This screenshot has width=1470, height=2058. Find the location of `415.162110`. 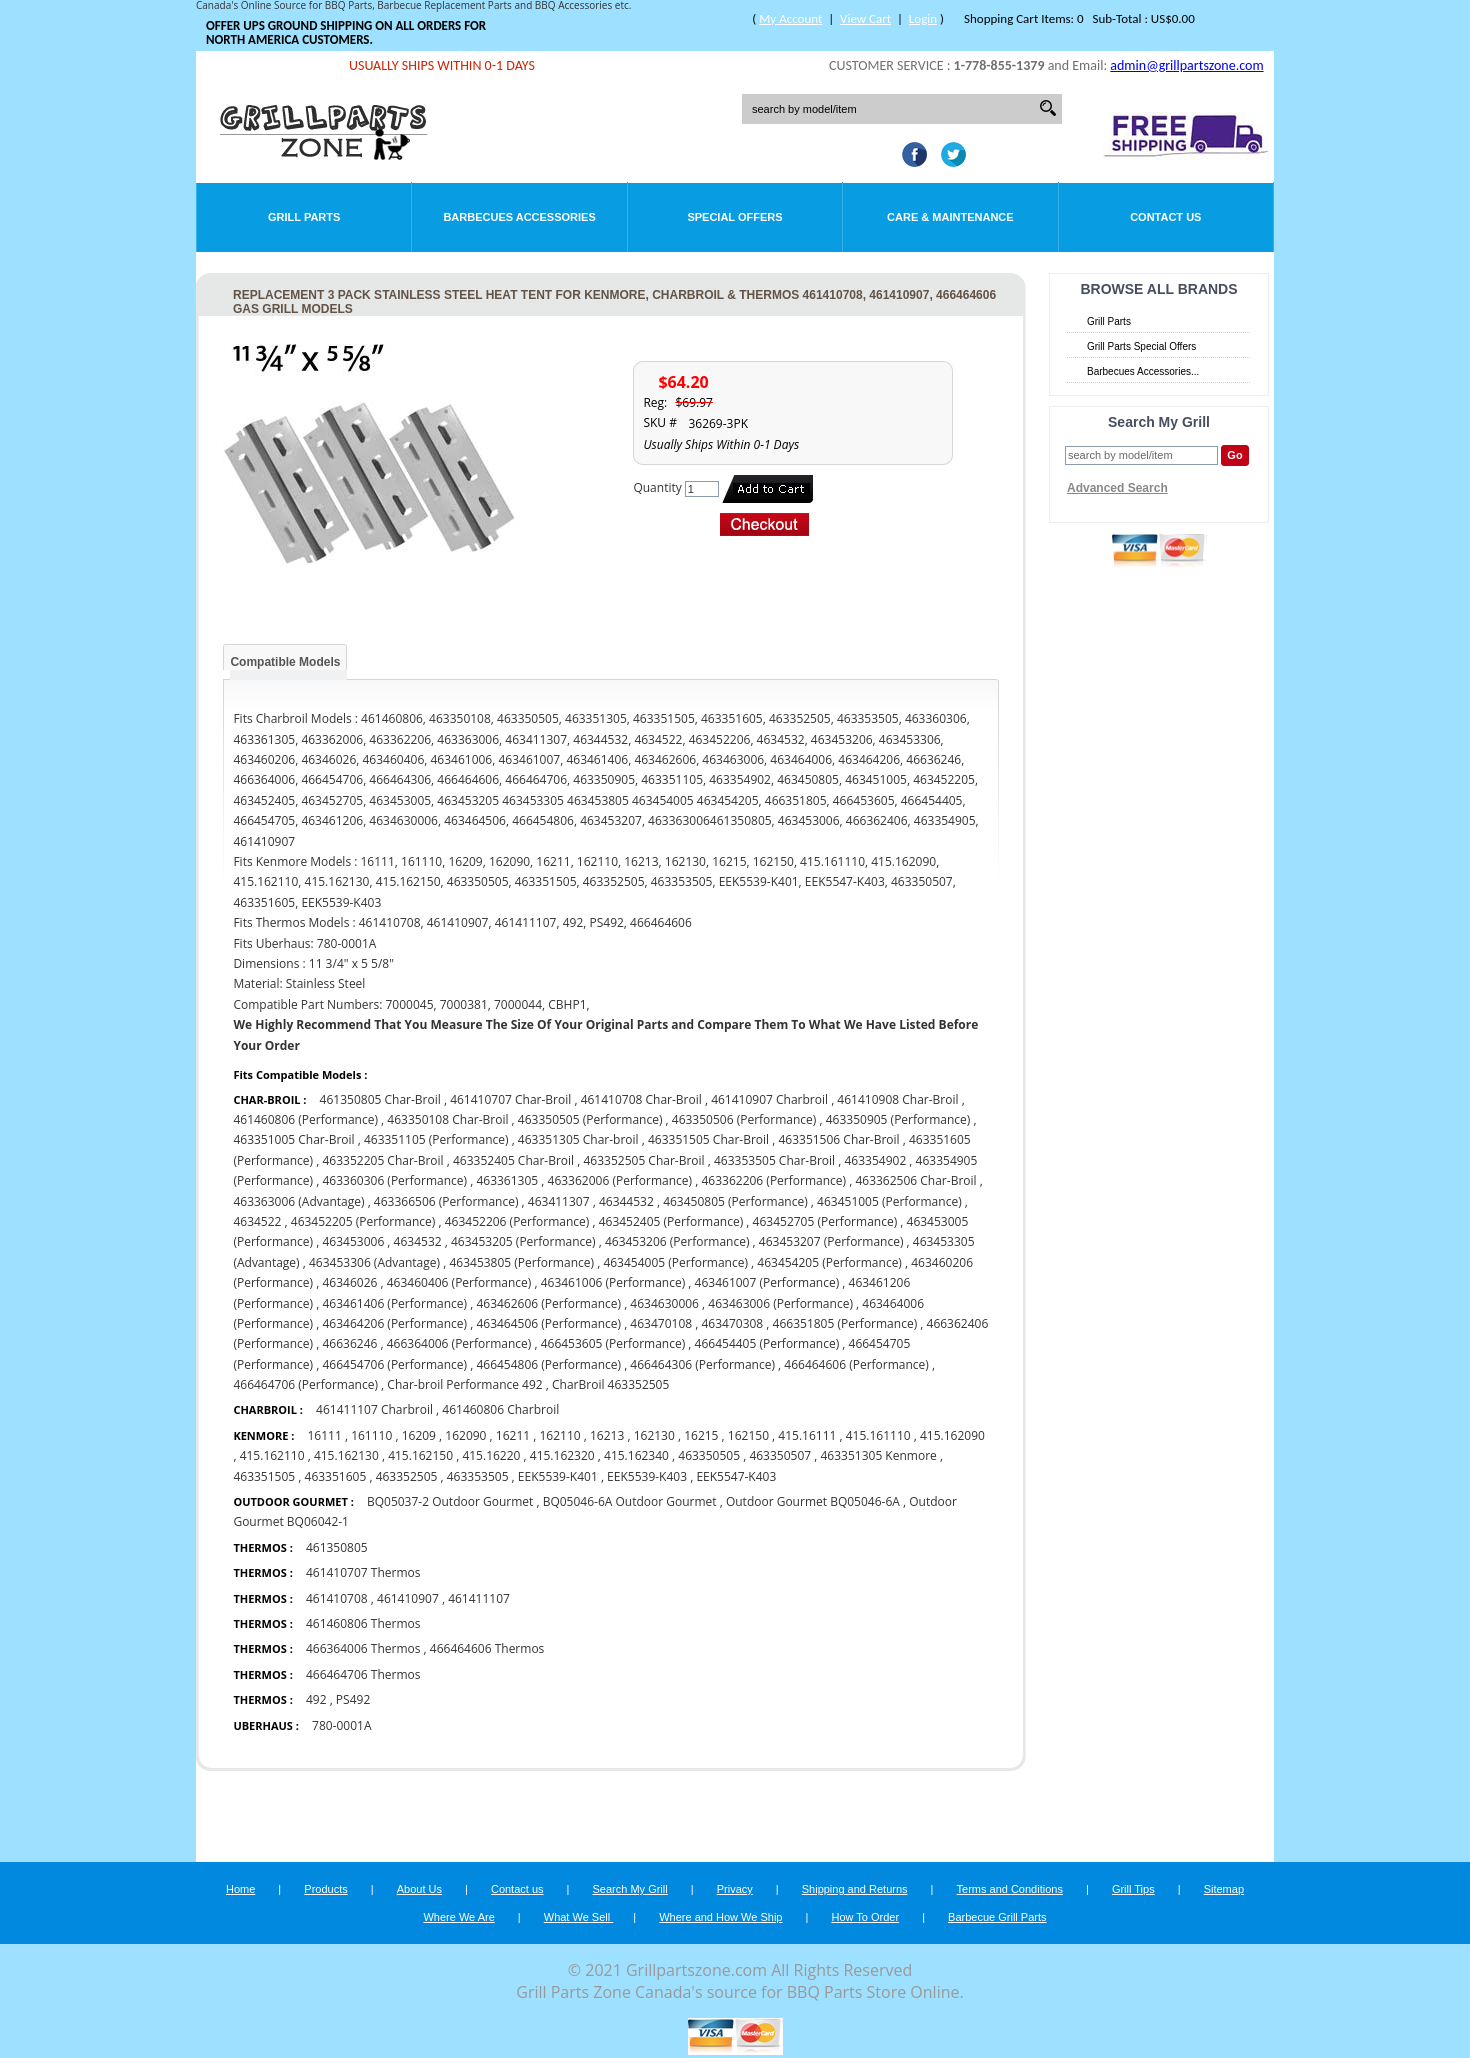

415.162110 is located at coordinates (272, 1455).